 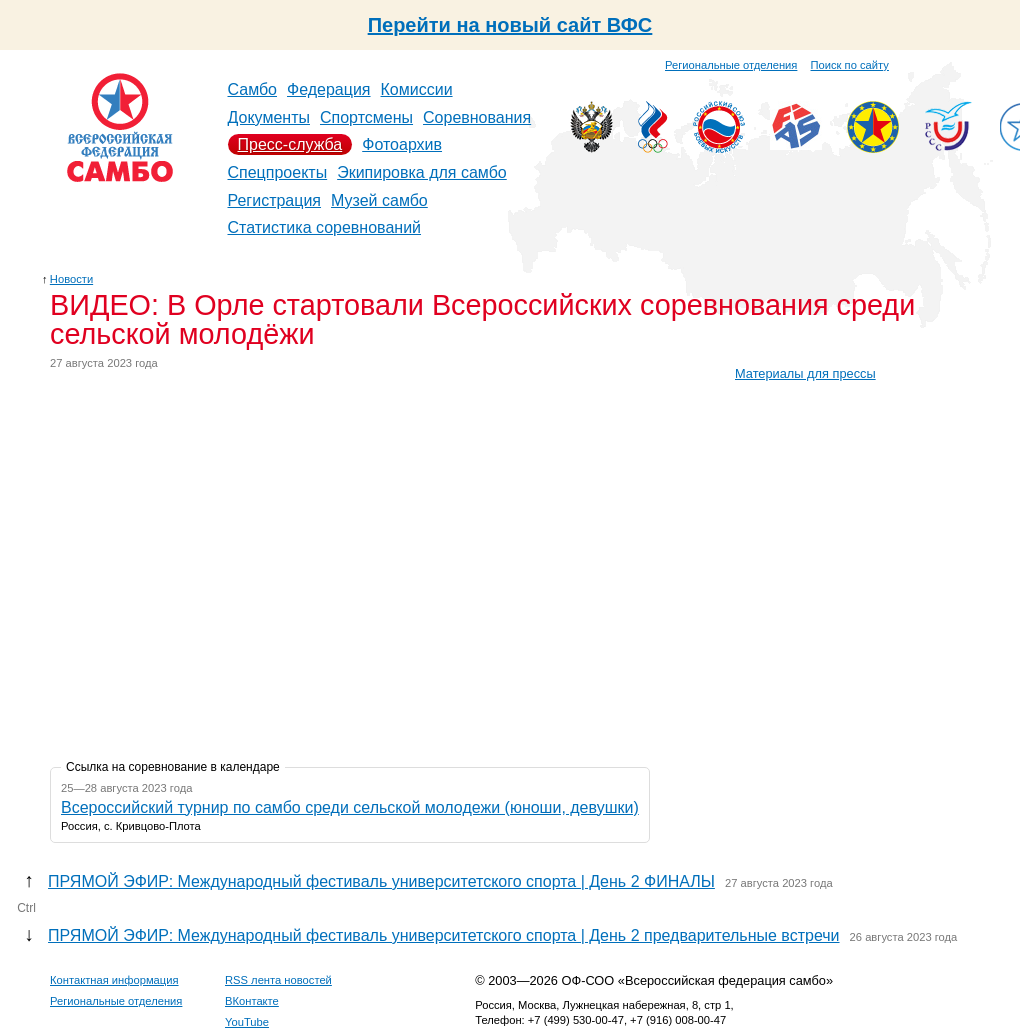 I want to click on Статистика соревнований, so click(x=325, y=227).